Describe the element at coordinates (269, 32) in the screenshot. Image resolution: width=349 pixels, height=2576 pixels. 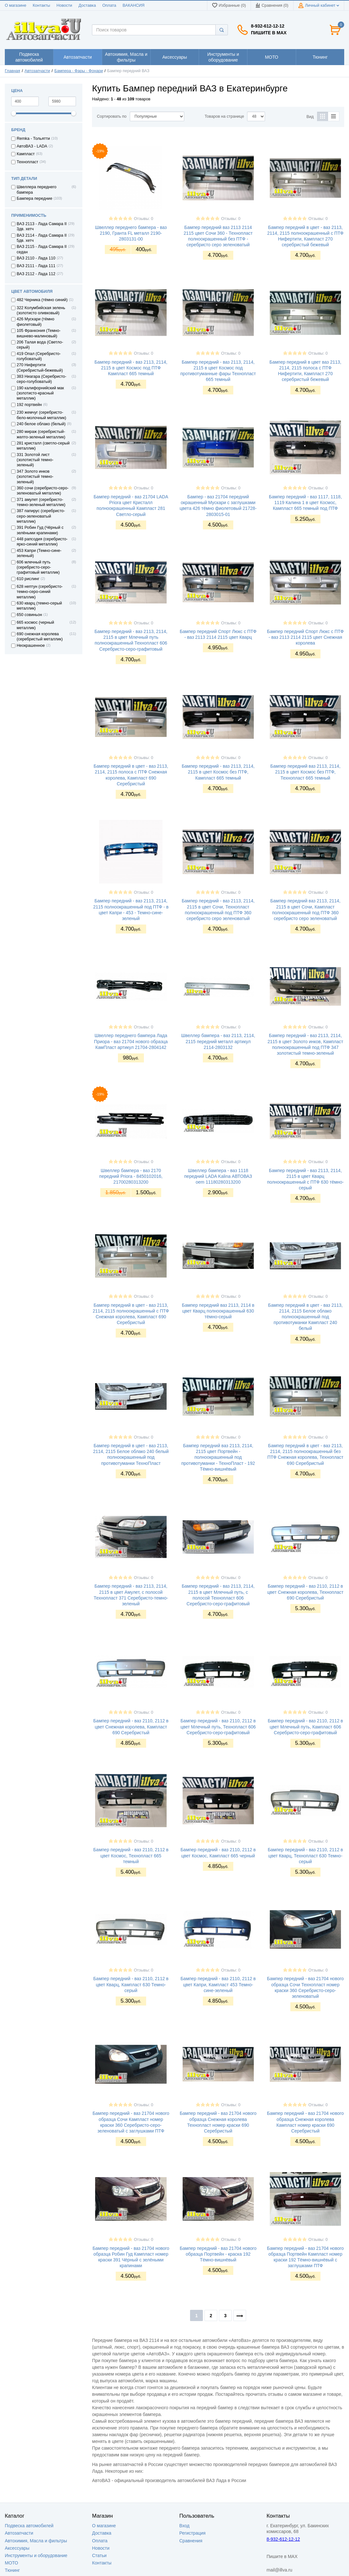
I see `Пишите в MAX` at that location.